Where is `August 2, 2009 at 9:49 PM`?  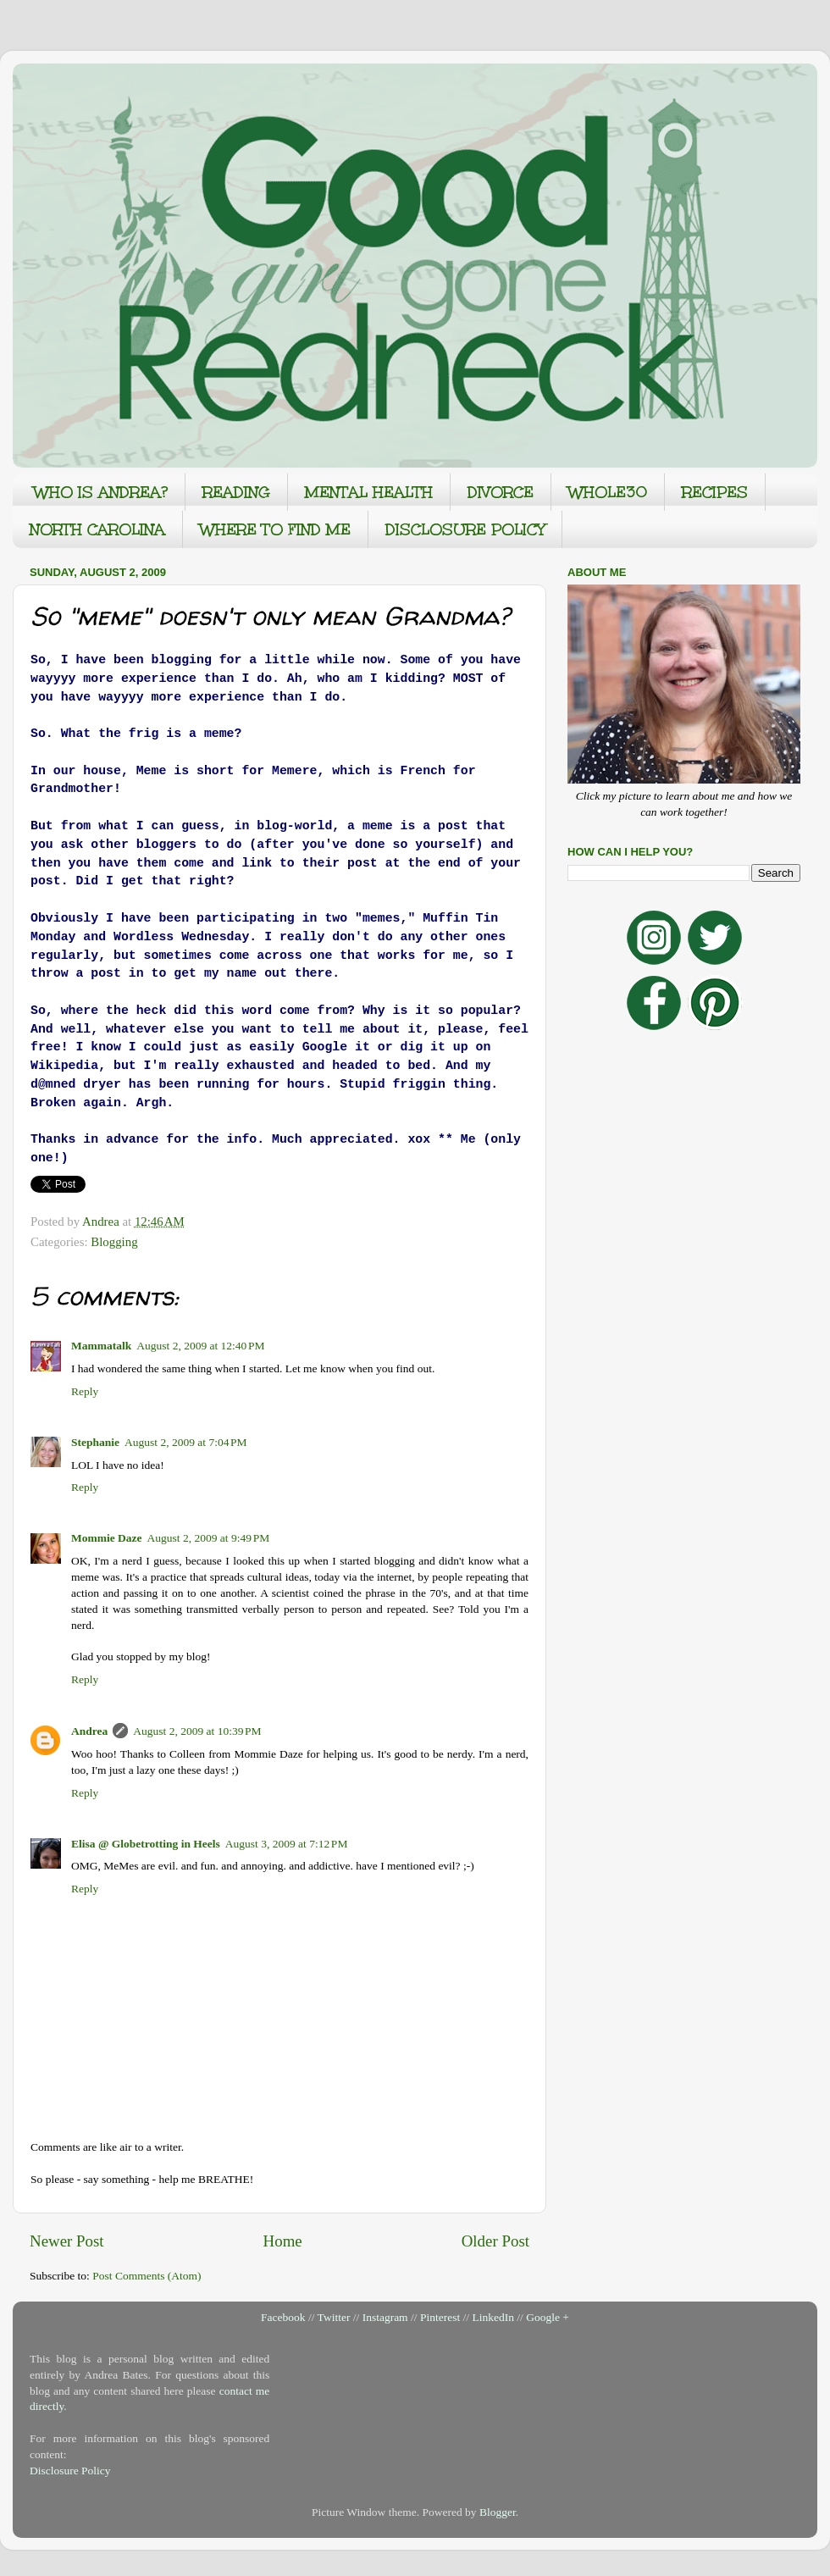 August 2, 2009 at 9:49 PM is located at coordinates (208, 1538).